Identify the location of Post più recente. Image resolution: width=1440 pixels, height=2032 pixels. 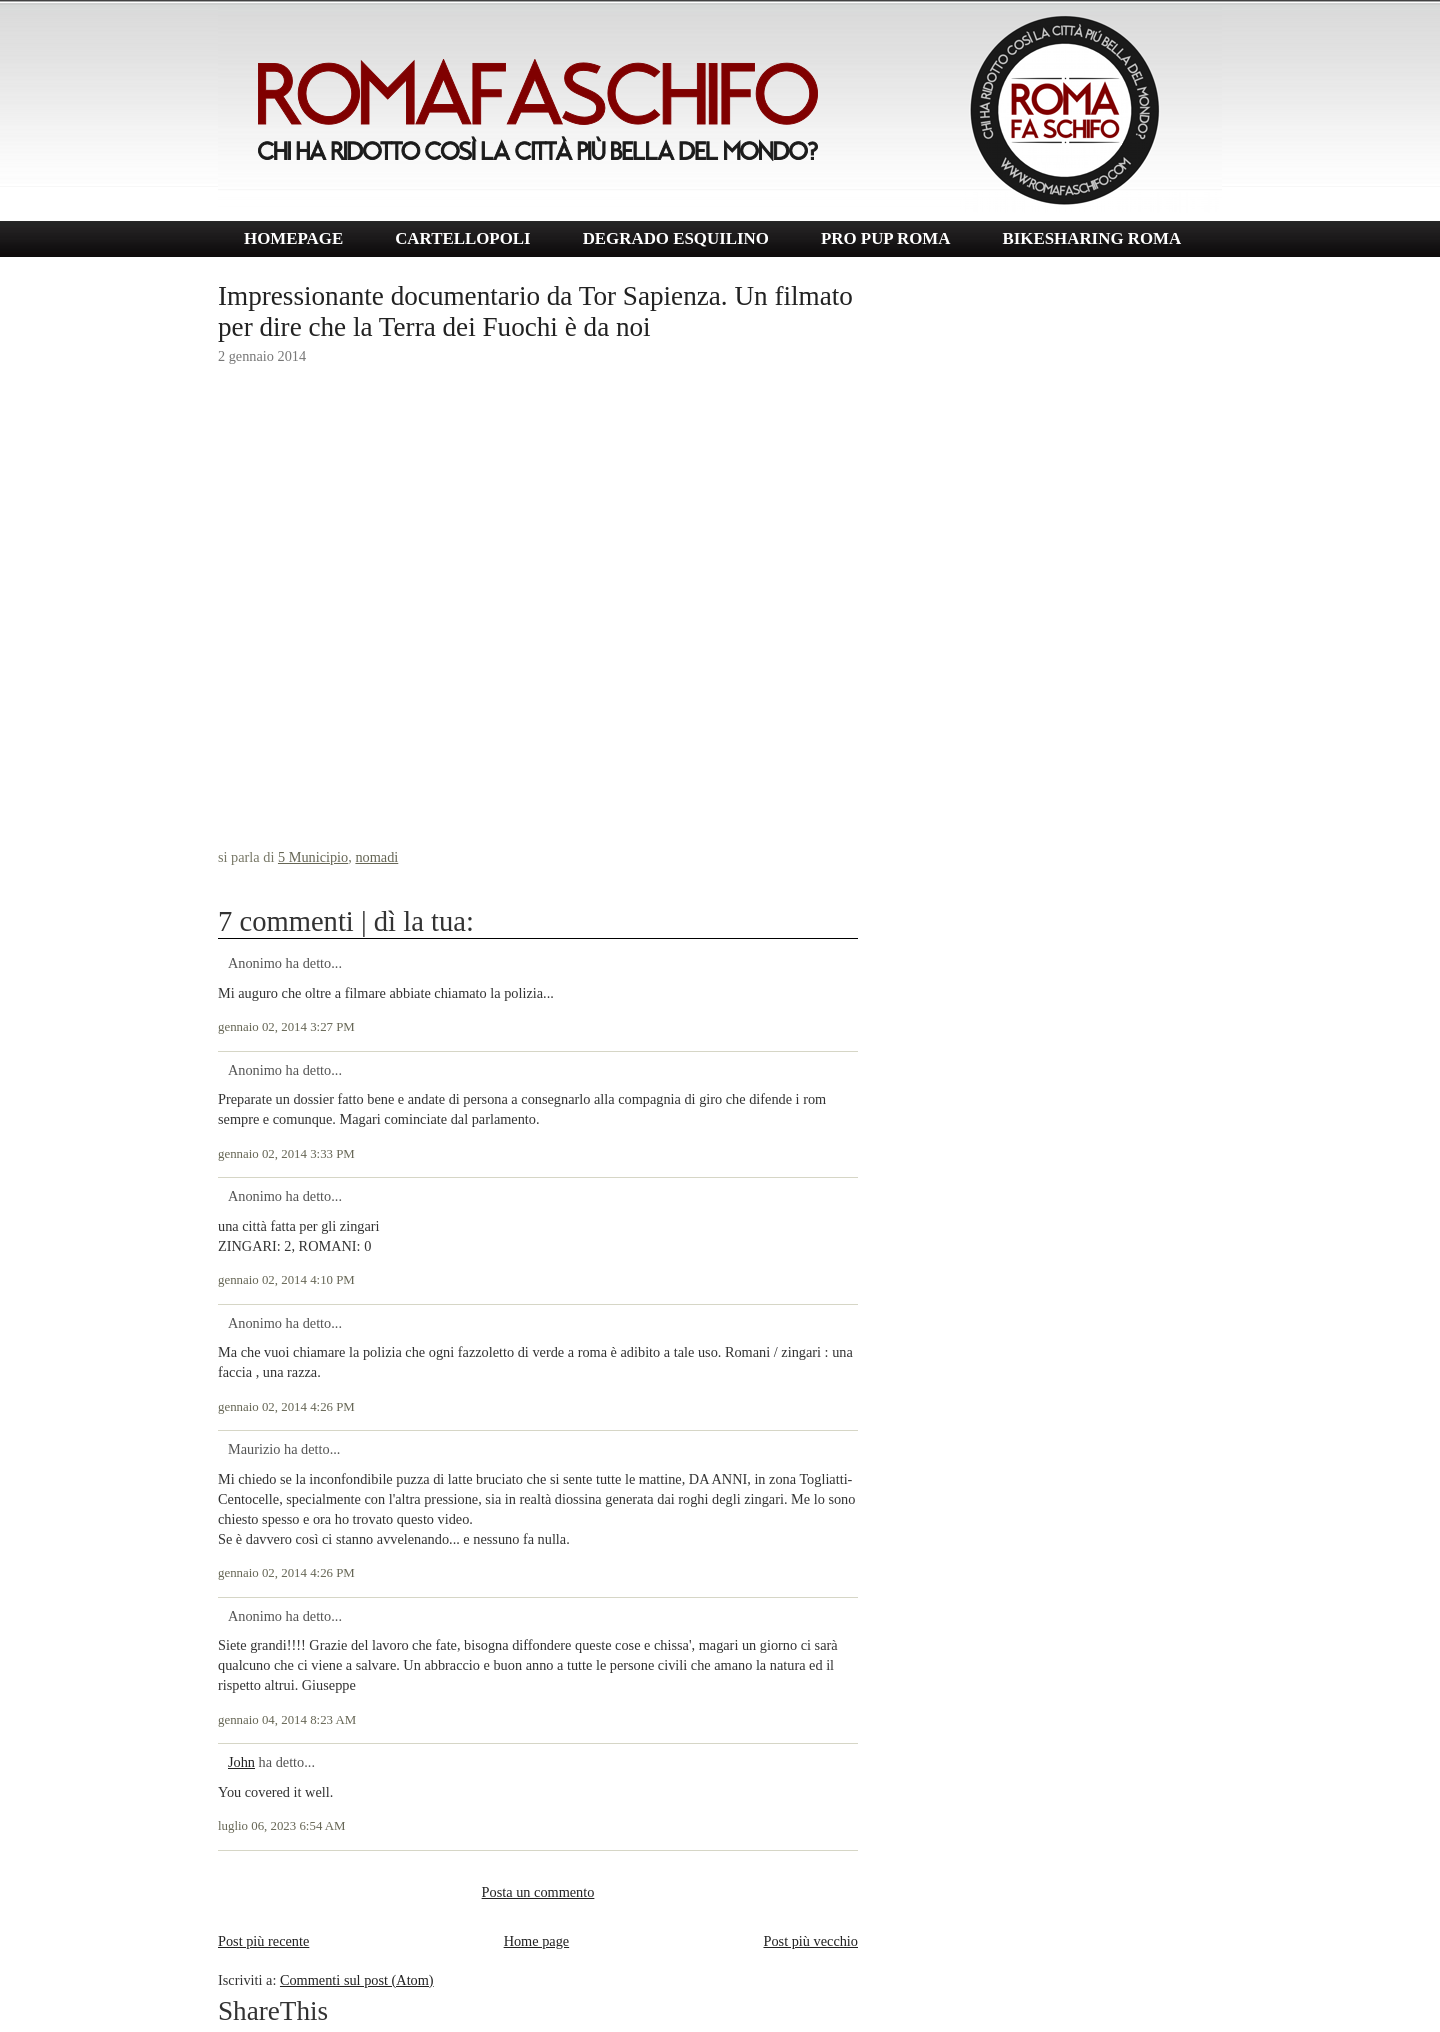
(263, 1941).